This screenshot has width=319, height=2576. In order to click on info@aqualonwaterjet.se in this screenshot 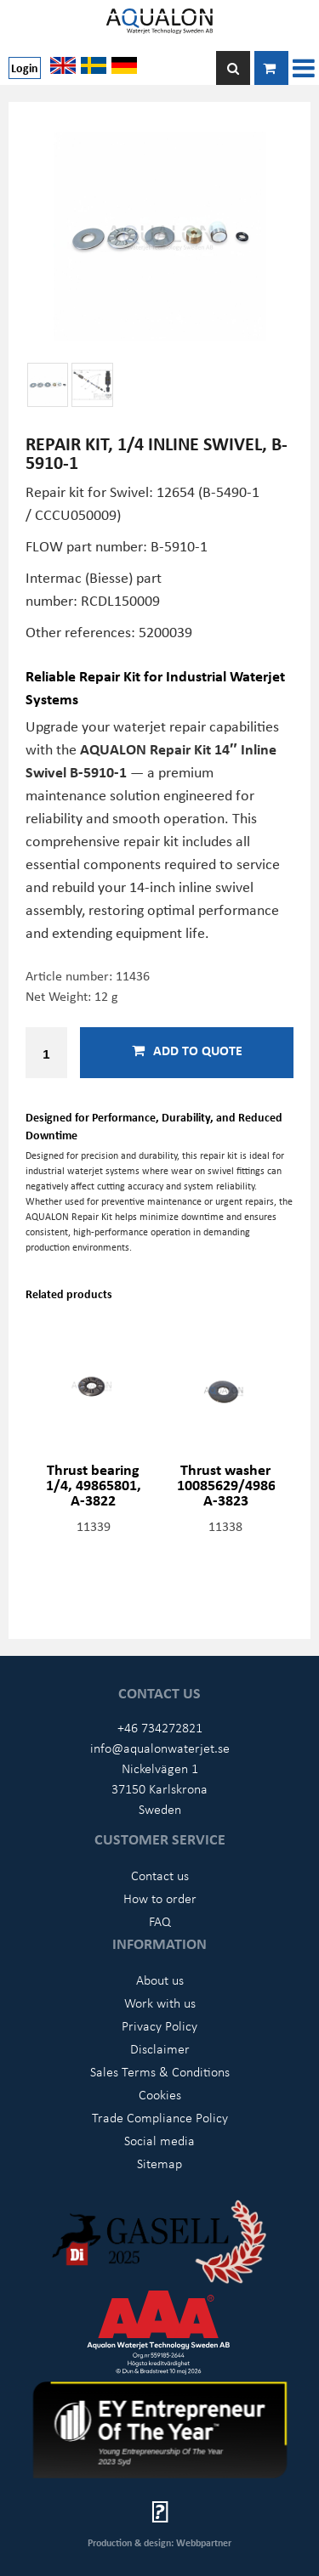, I will do `click(160, 1747)`.